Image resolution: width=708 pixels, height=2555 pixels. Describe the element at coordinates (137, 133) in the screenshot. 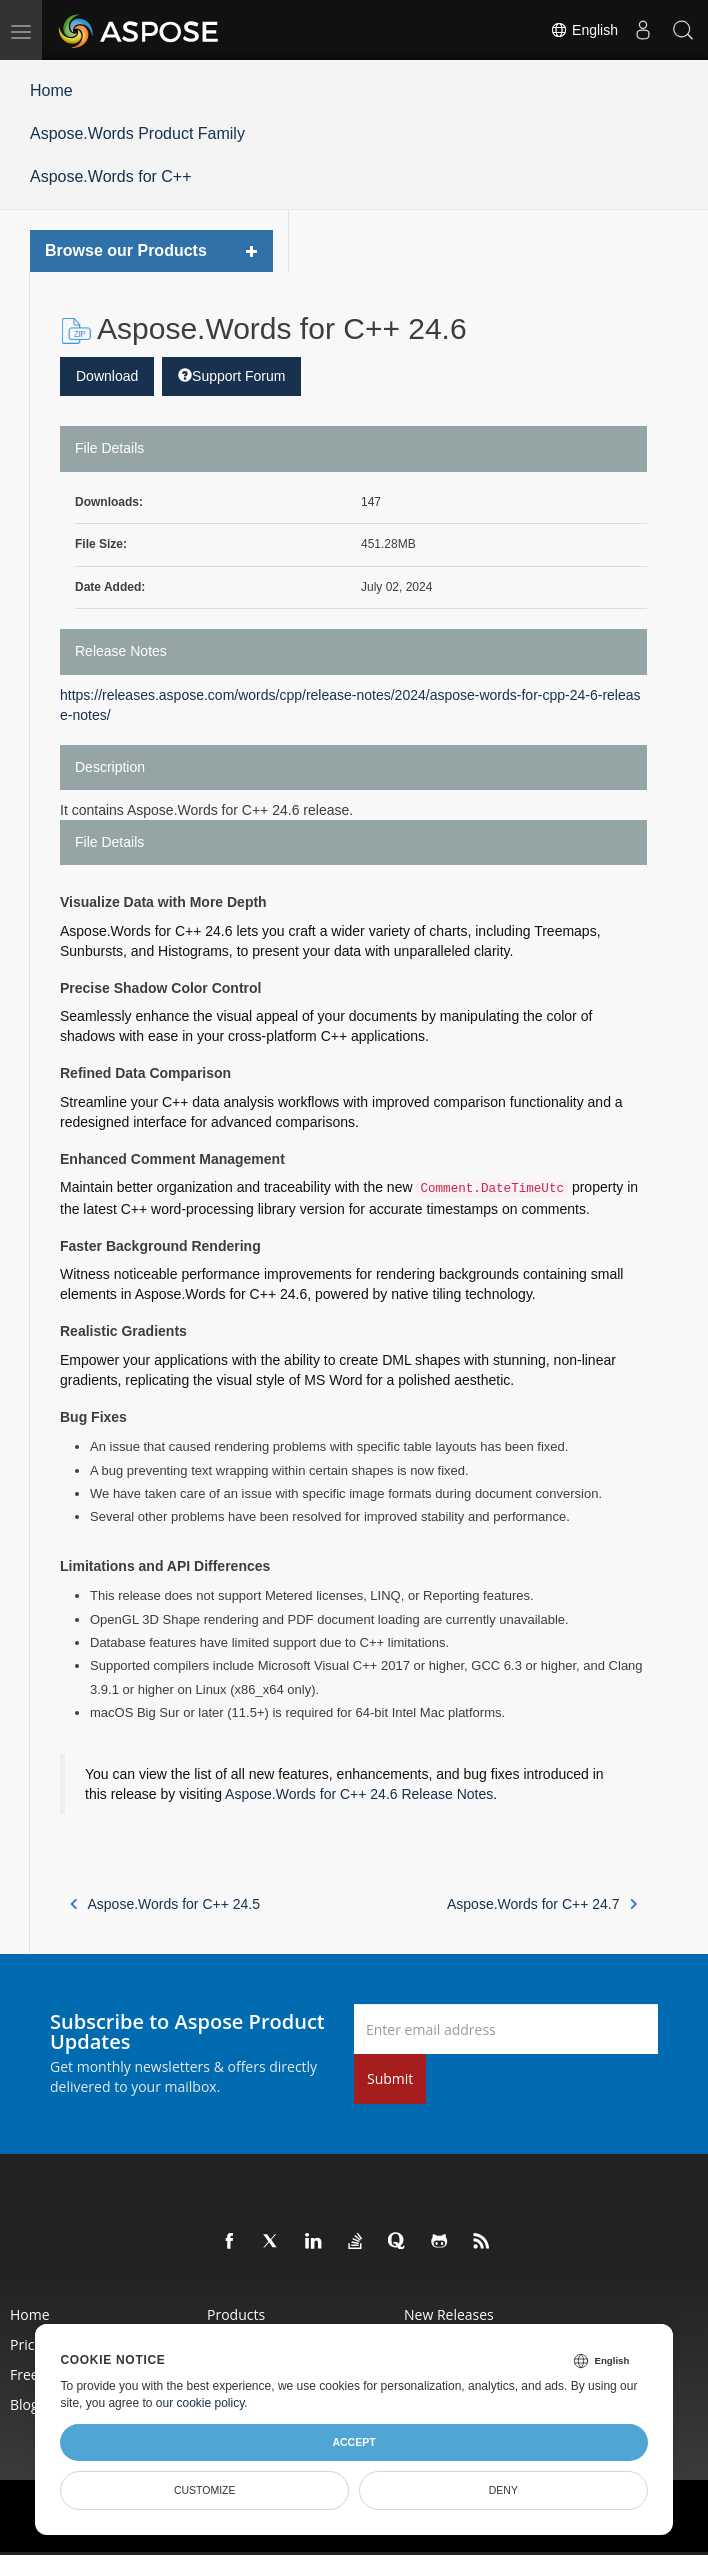

I see `Aspose.Words Product Family` at that location.